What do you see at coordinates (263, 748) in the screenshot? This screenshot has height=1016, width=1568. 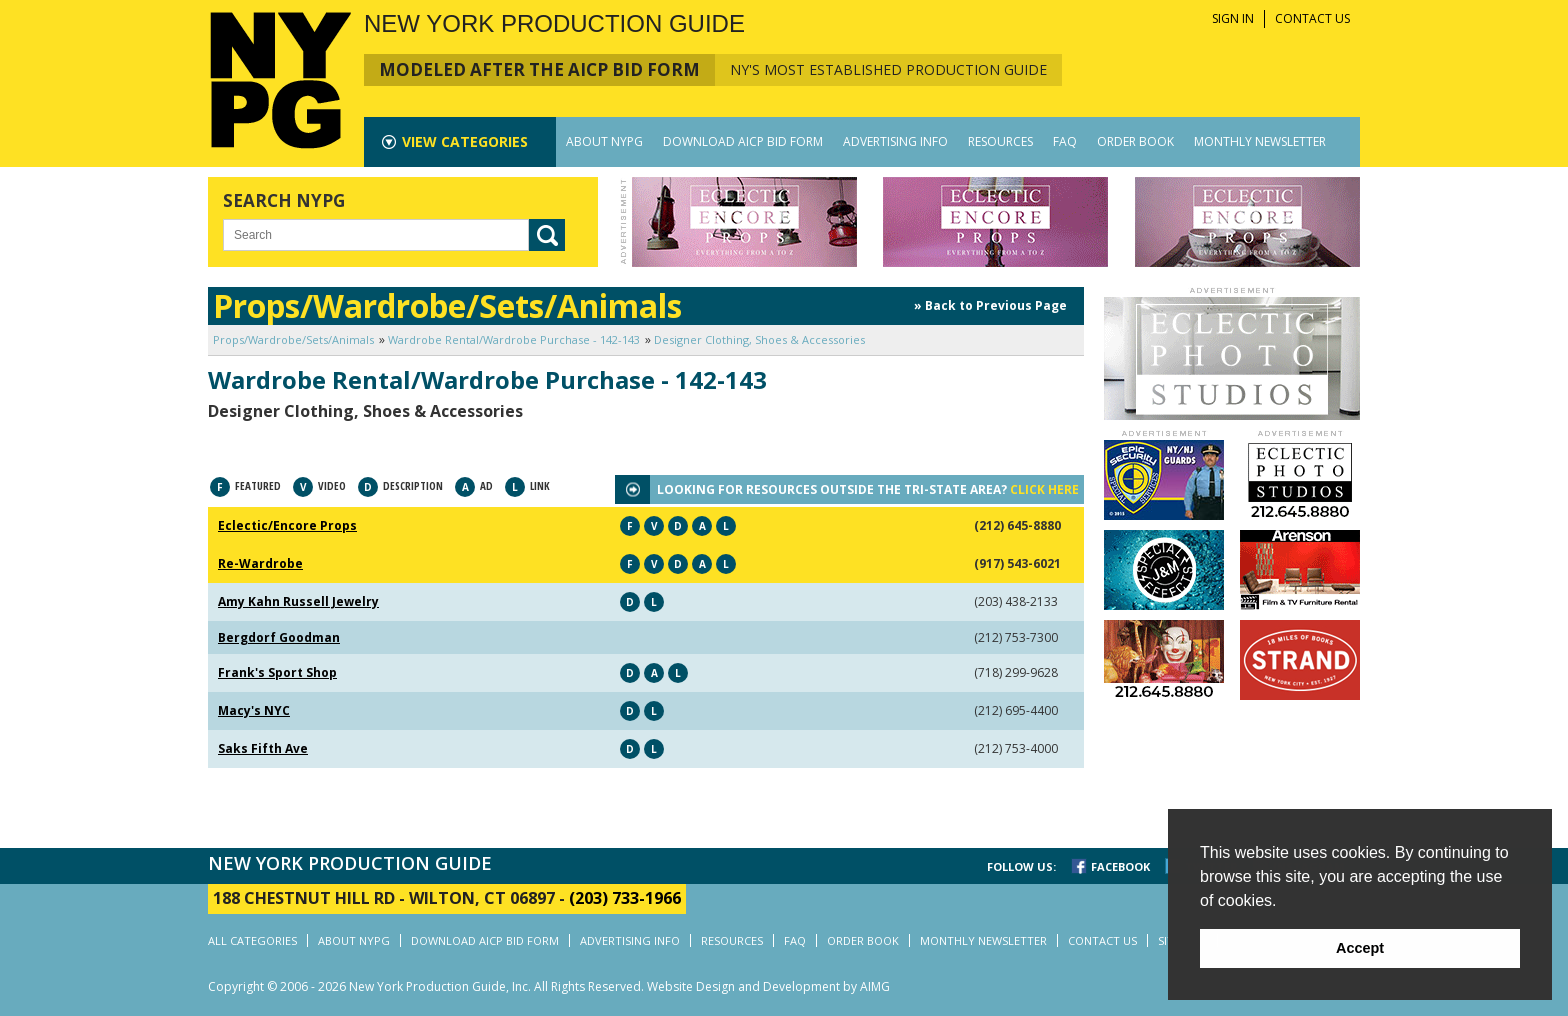 I see `Saks Fifth Ave` at bounding box center [263, 748].